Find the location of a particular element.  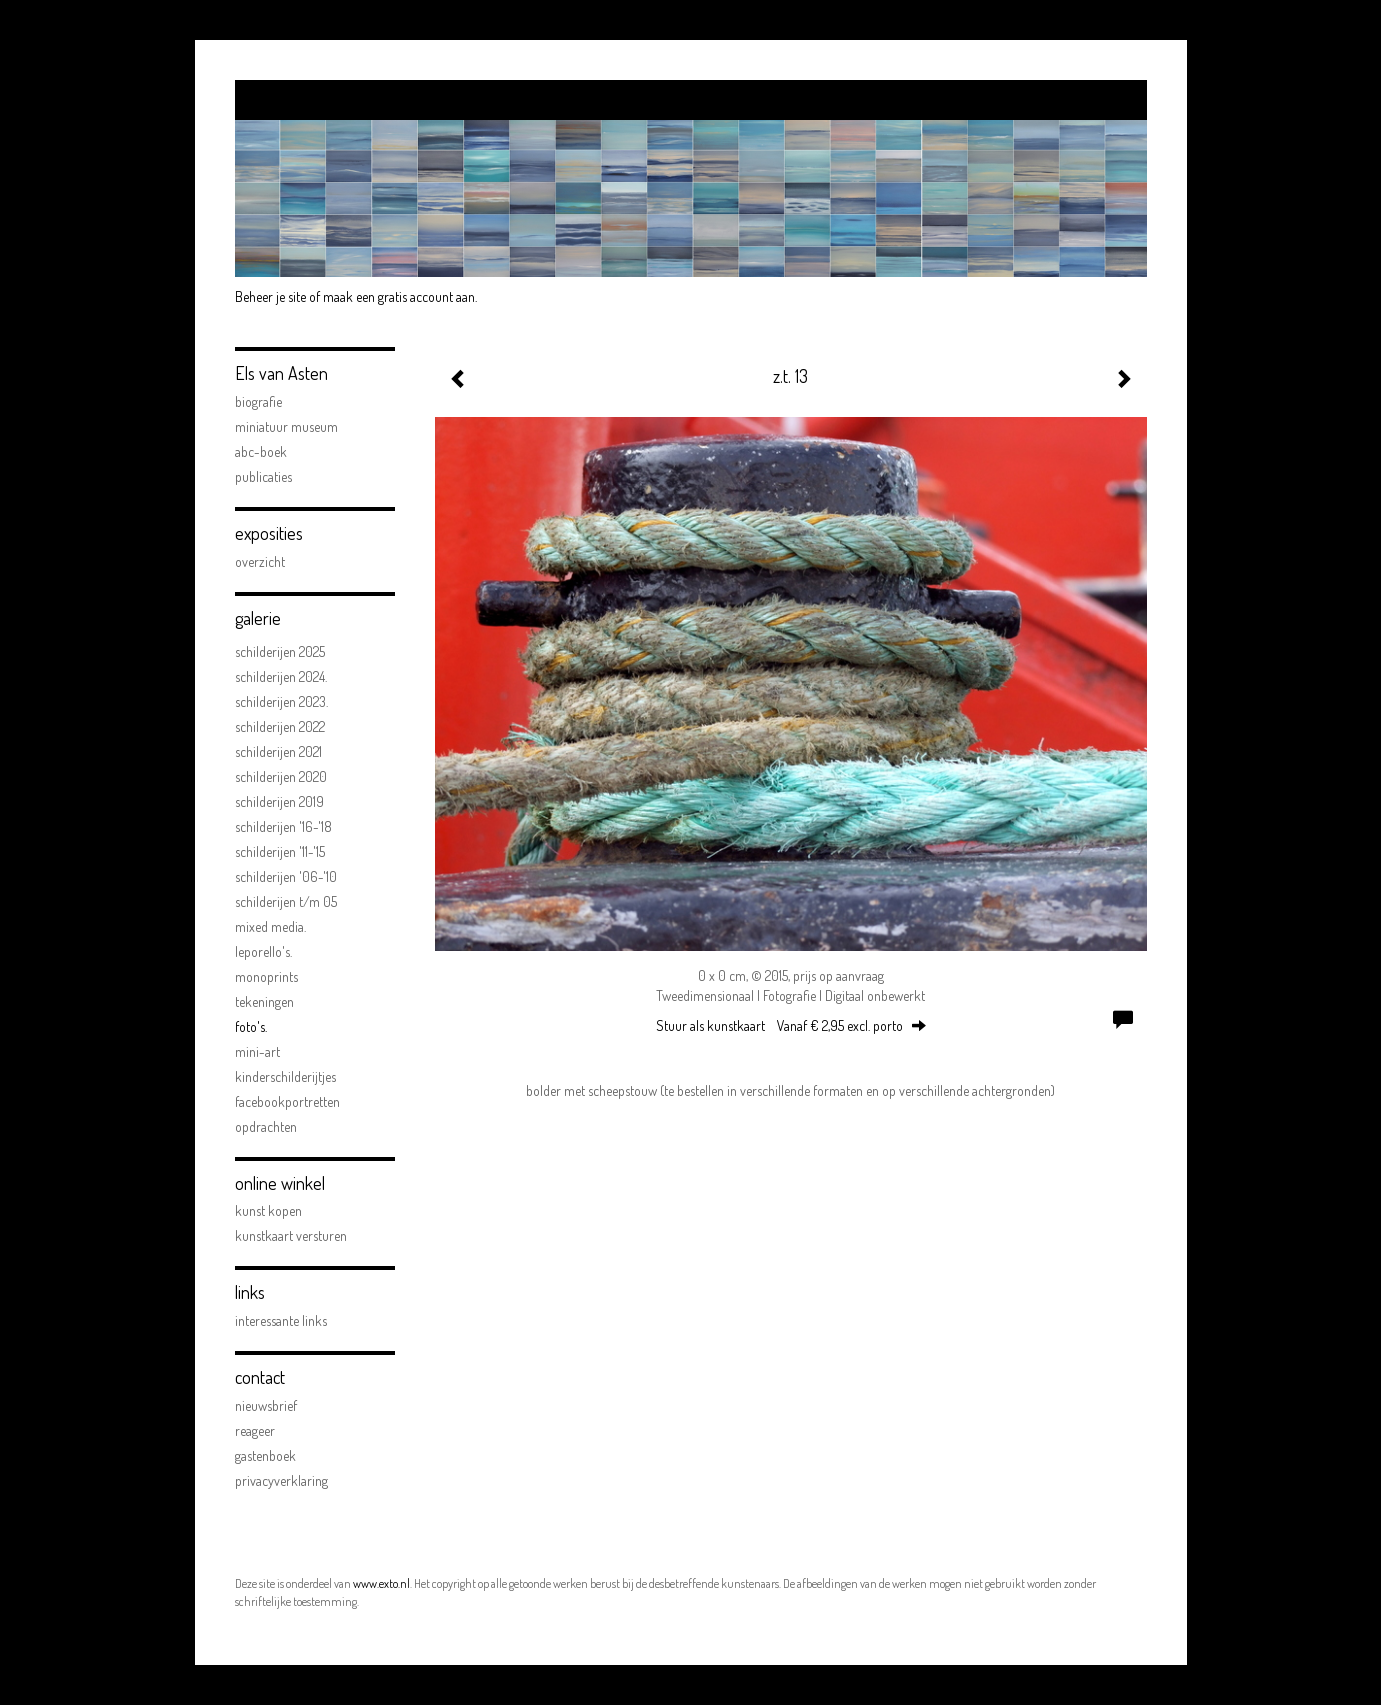

schilderijen '16-'18 is located at coordinates (283, 826).